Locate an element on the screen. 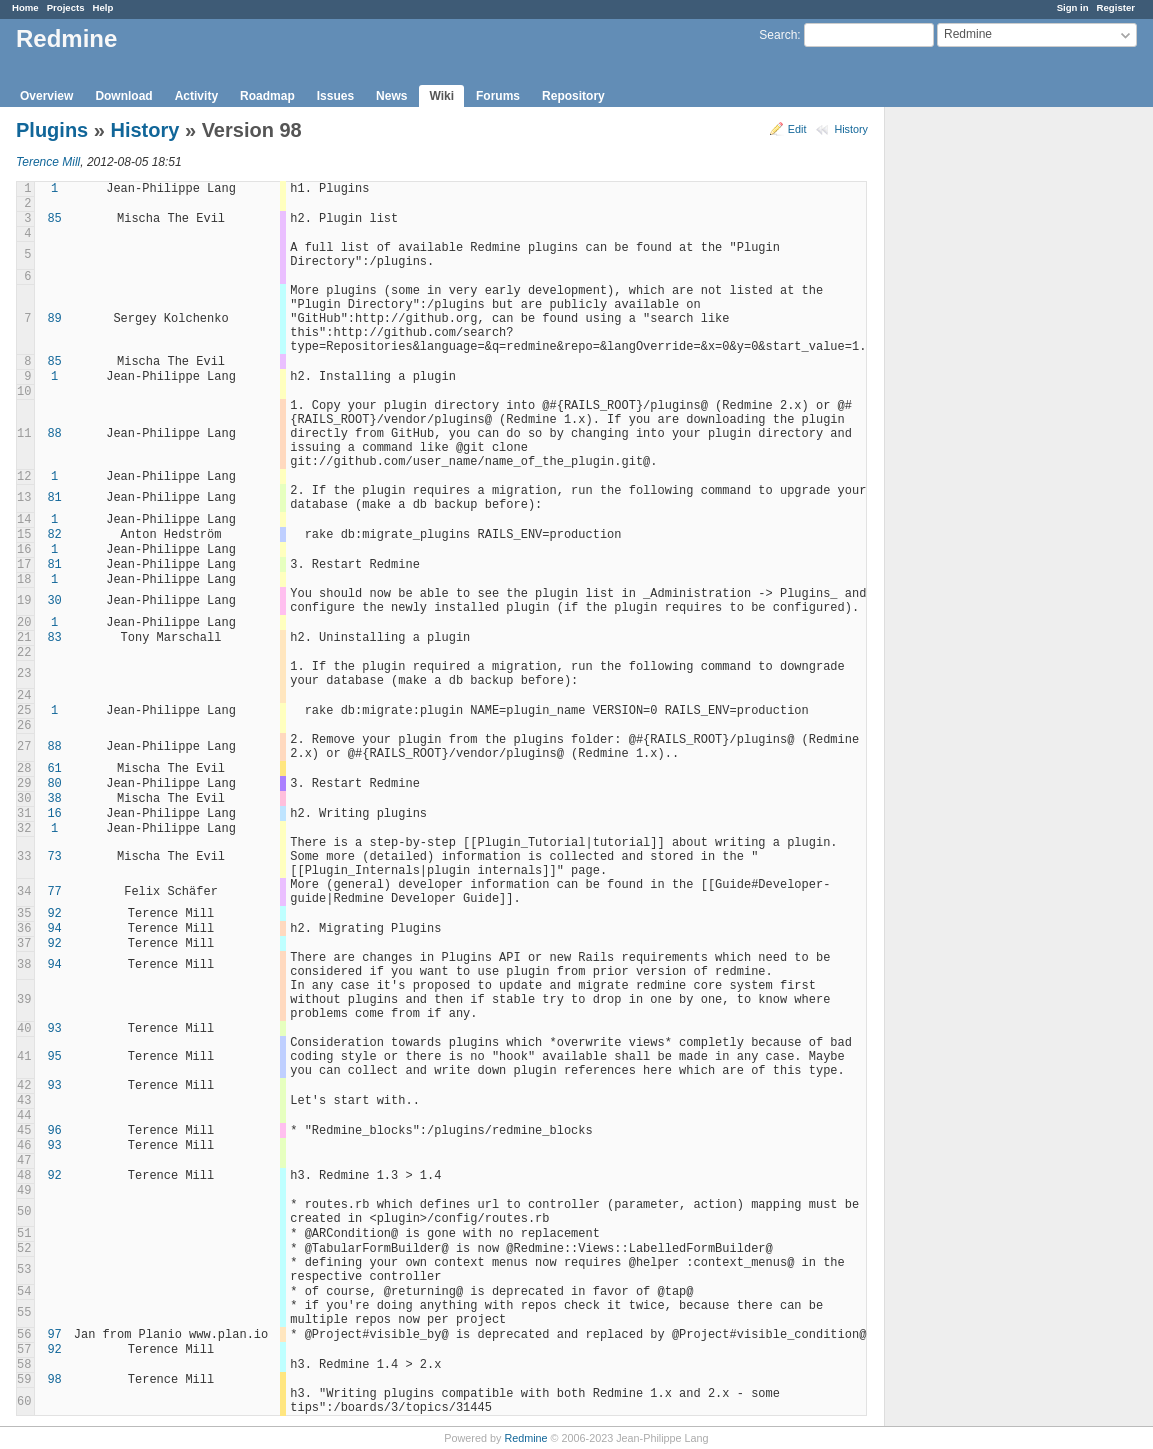 The image size is (1153, 1449). 85 is located at coordinates (54, 219).